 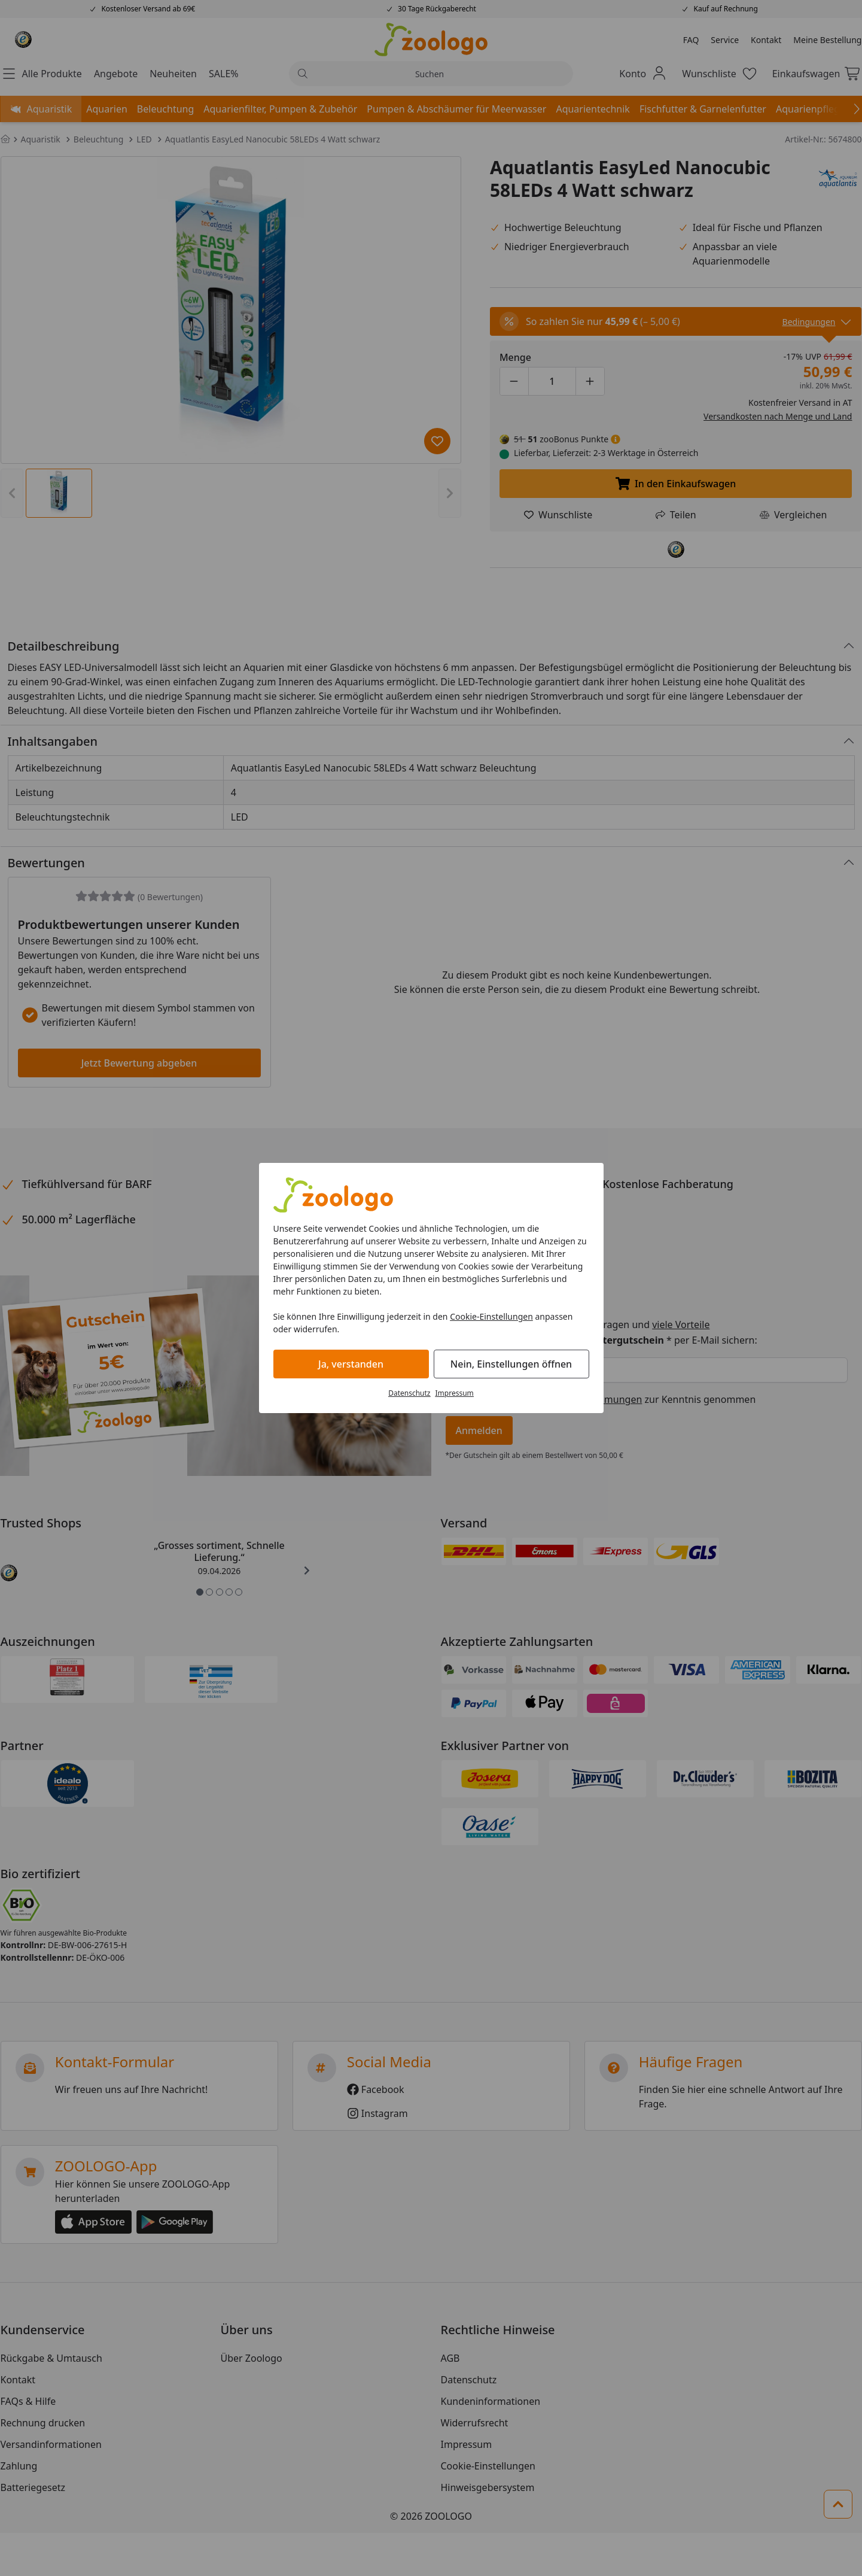 I want to click on Datenschutz, so click(x=409, y=1393).